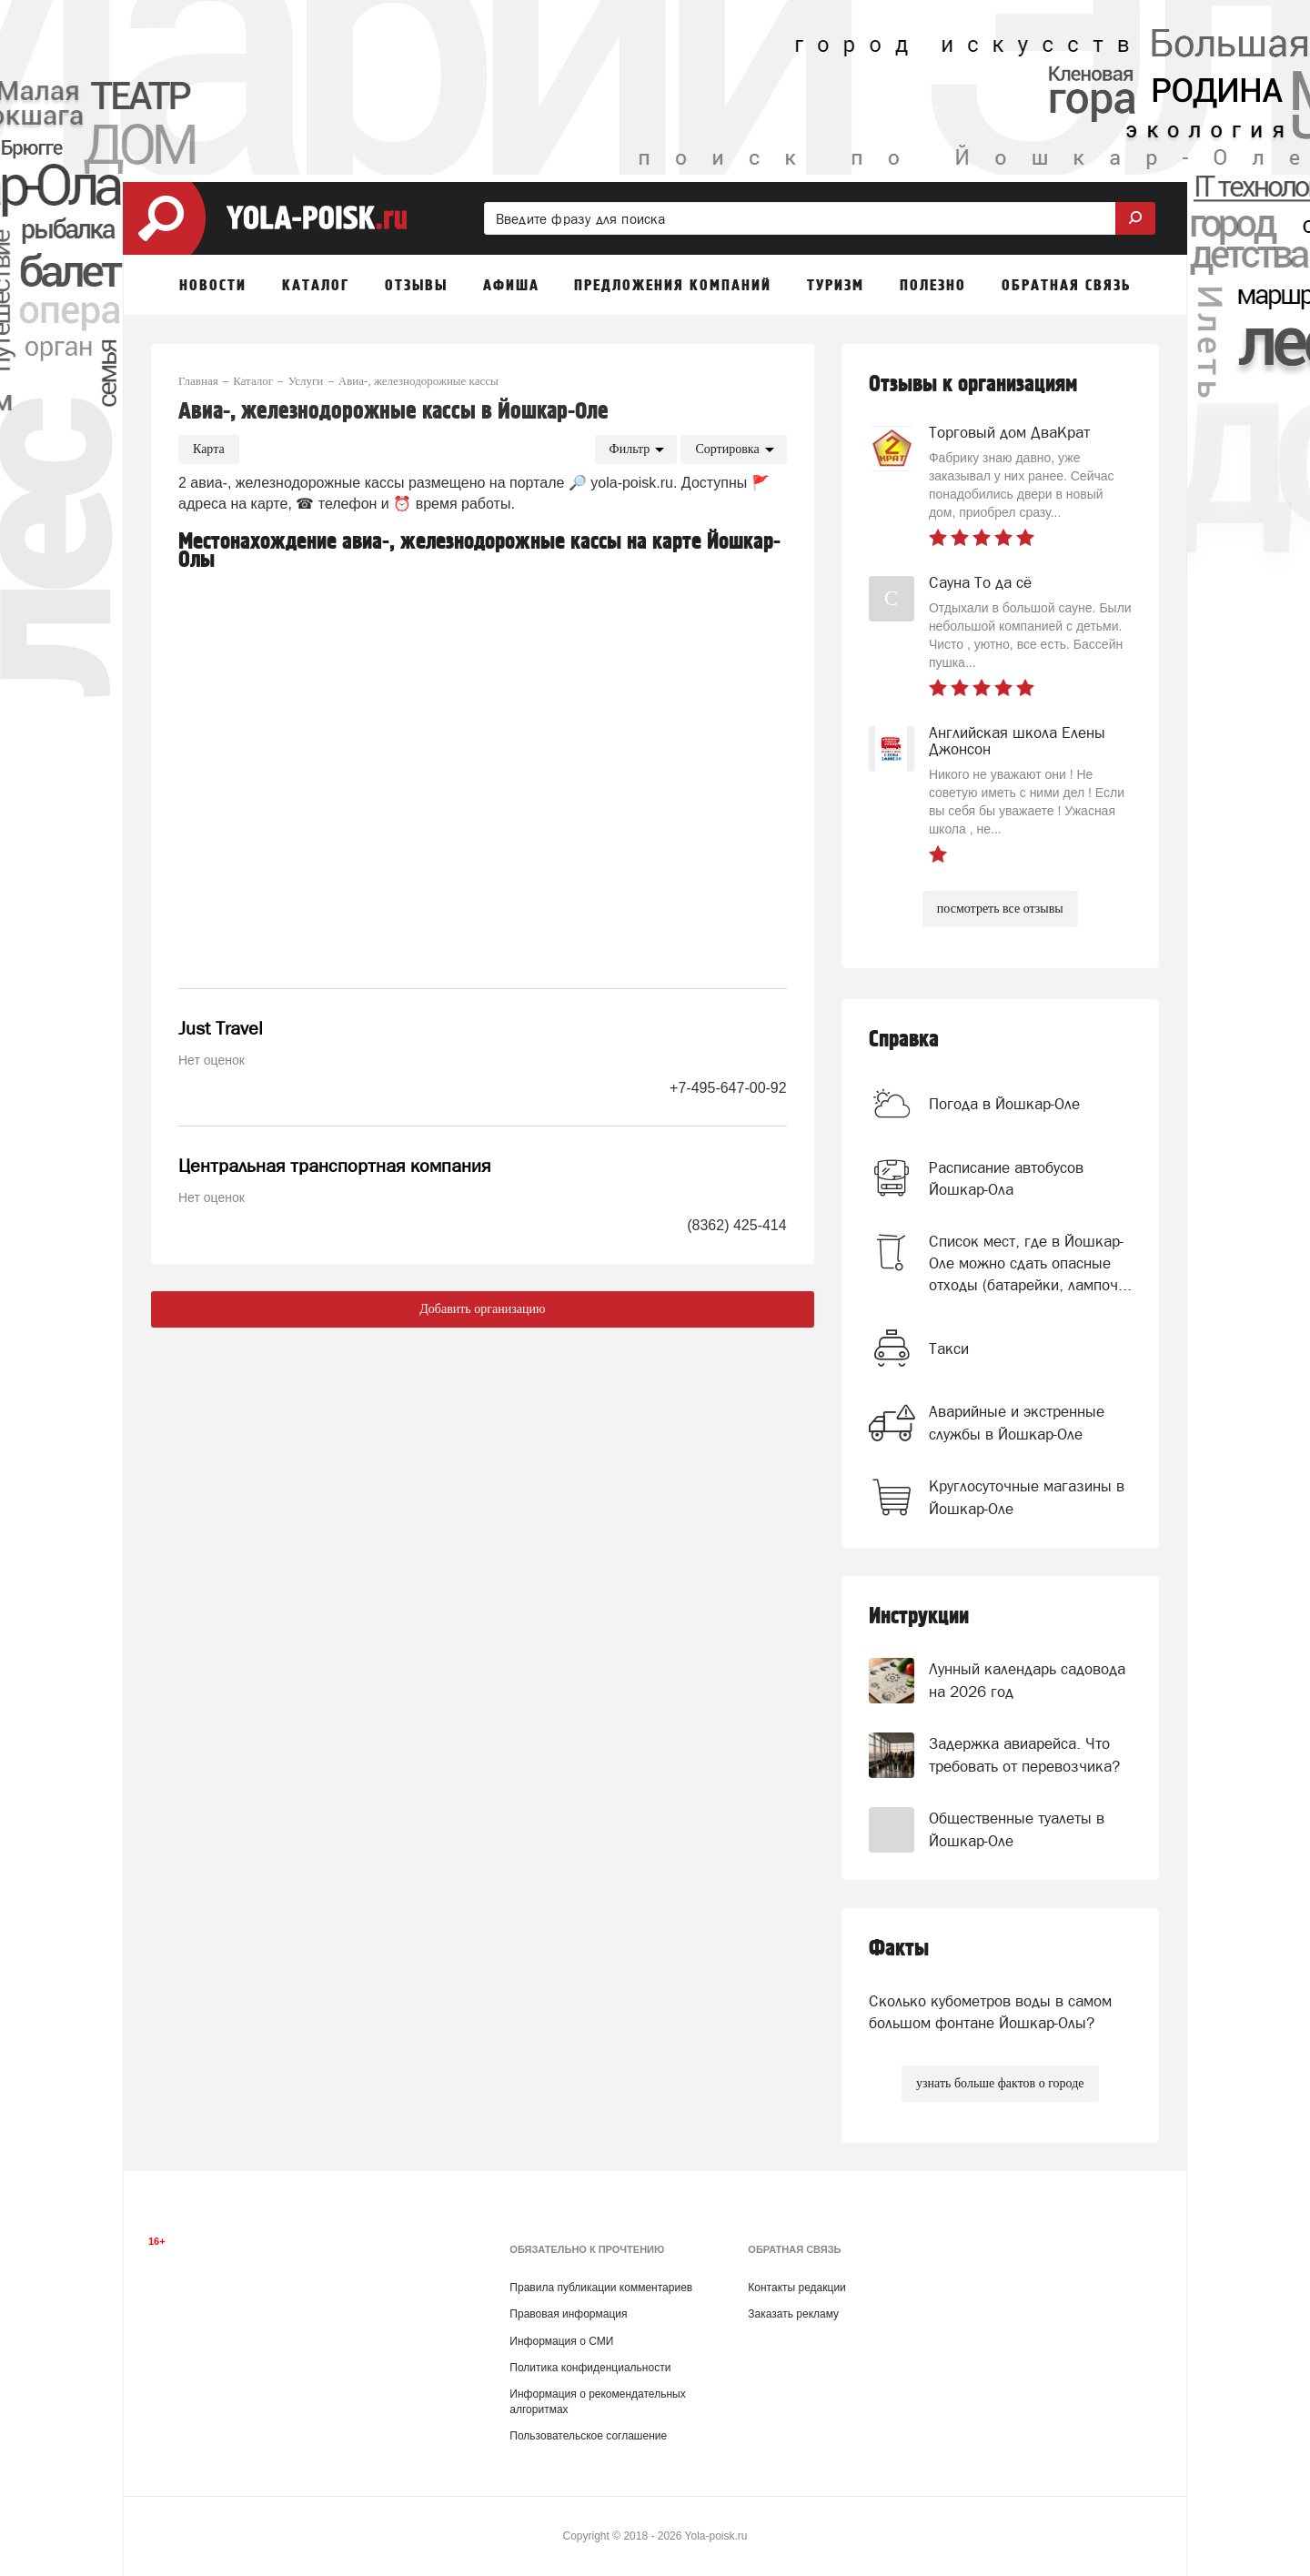 This screenshot has height=2576, width=1310. I want to click on Заказать рекламу, so click(793, 2314).